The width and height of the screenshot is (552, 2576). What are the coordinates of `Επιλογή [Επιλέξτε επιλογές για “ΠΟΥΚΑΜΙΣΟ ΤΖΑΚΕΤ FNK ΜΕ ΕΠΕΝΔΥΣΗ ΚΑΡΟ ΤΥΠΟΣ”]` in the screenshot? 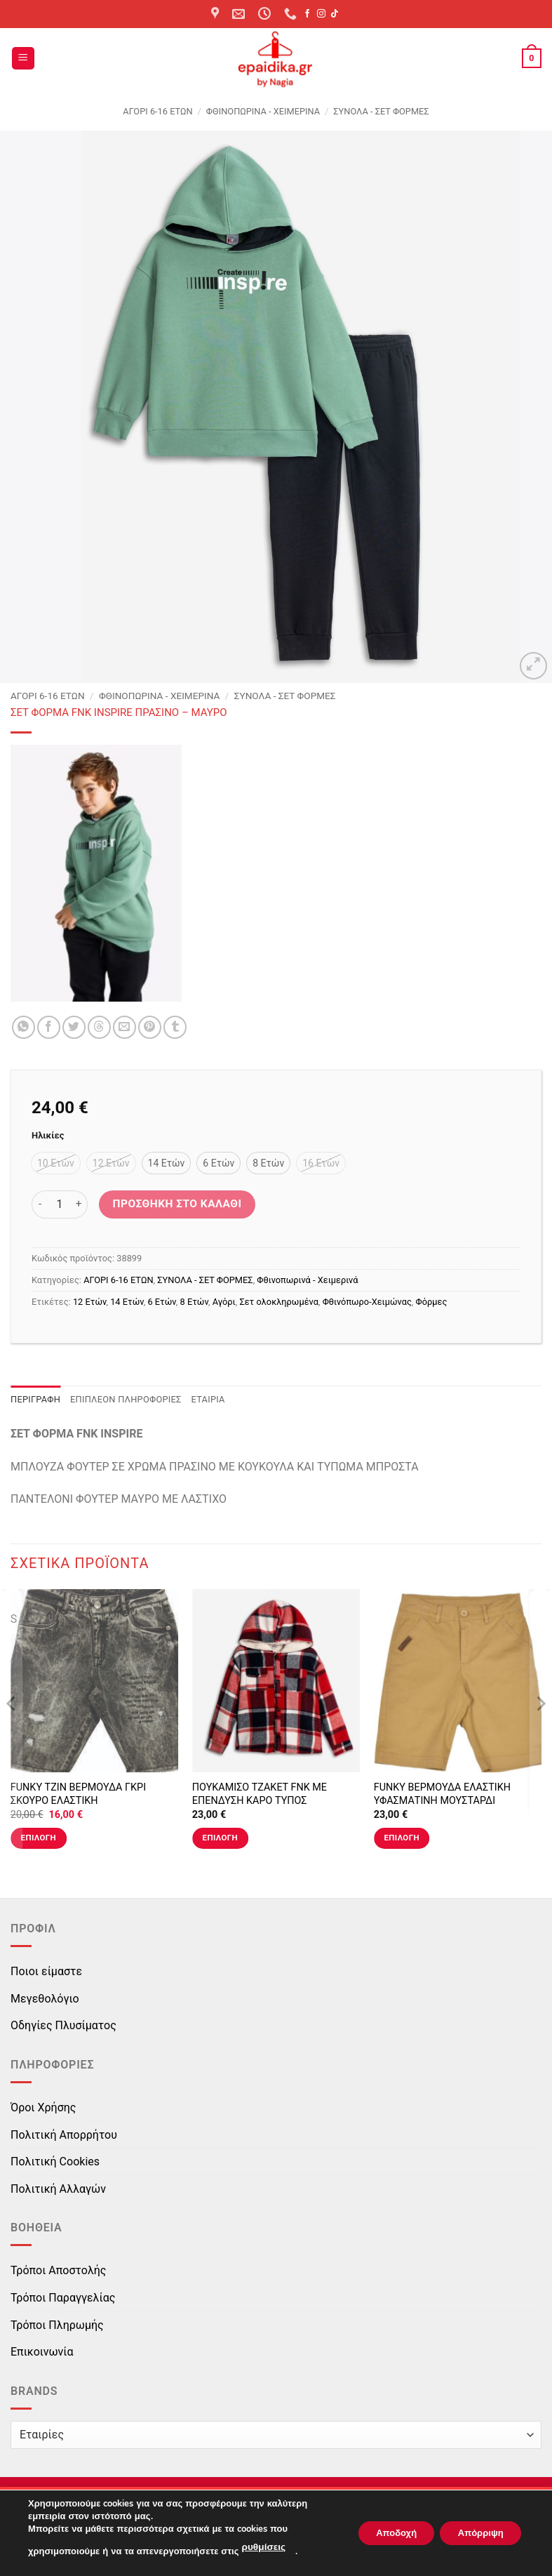 It's located at (220, 1838).